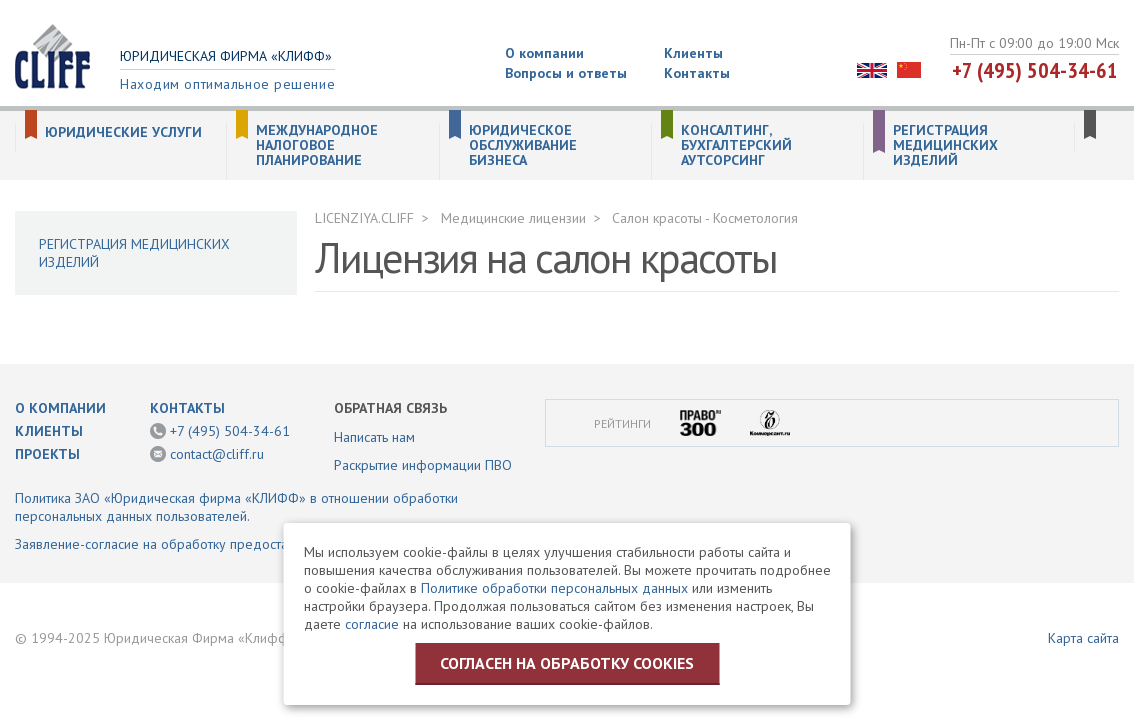 The image size is (1134, 720). Describe the element at coordinates (317, 145) in the screenshot. I see `Международное налоговое планирование` at that location.